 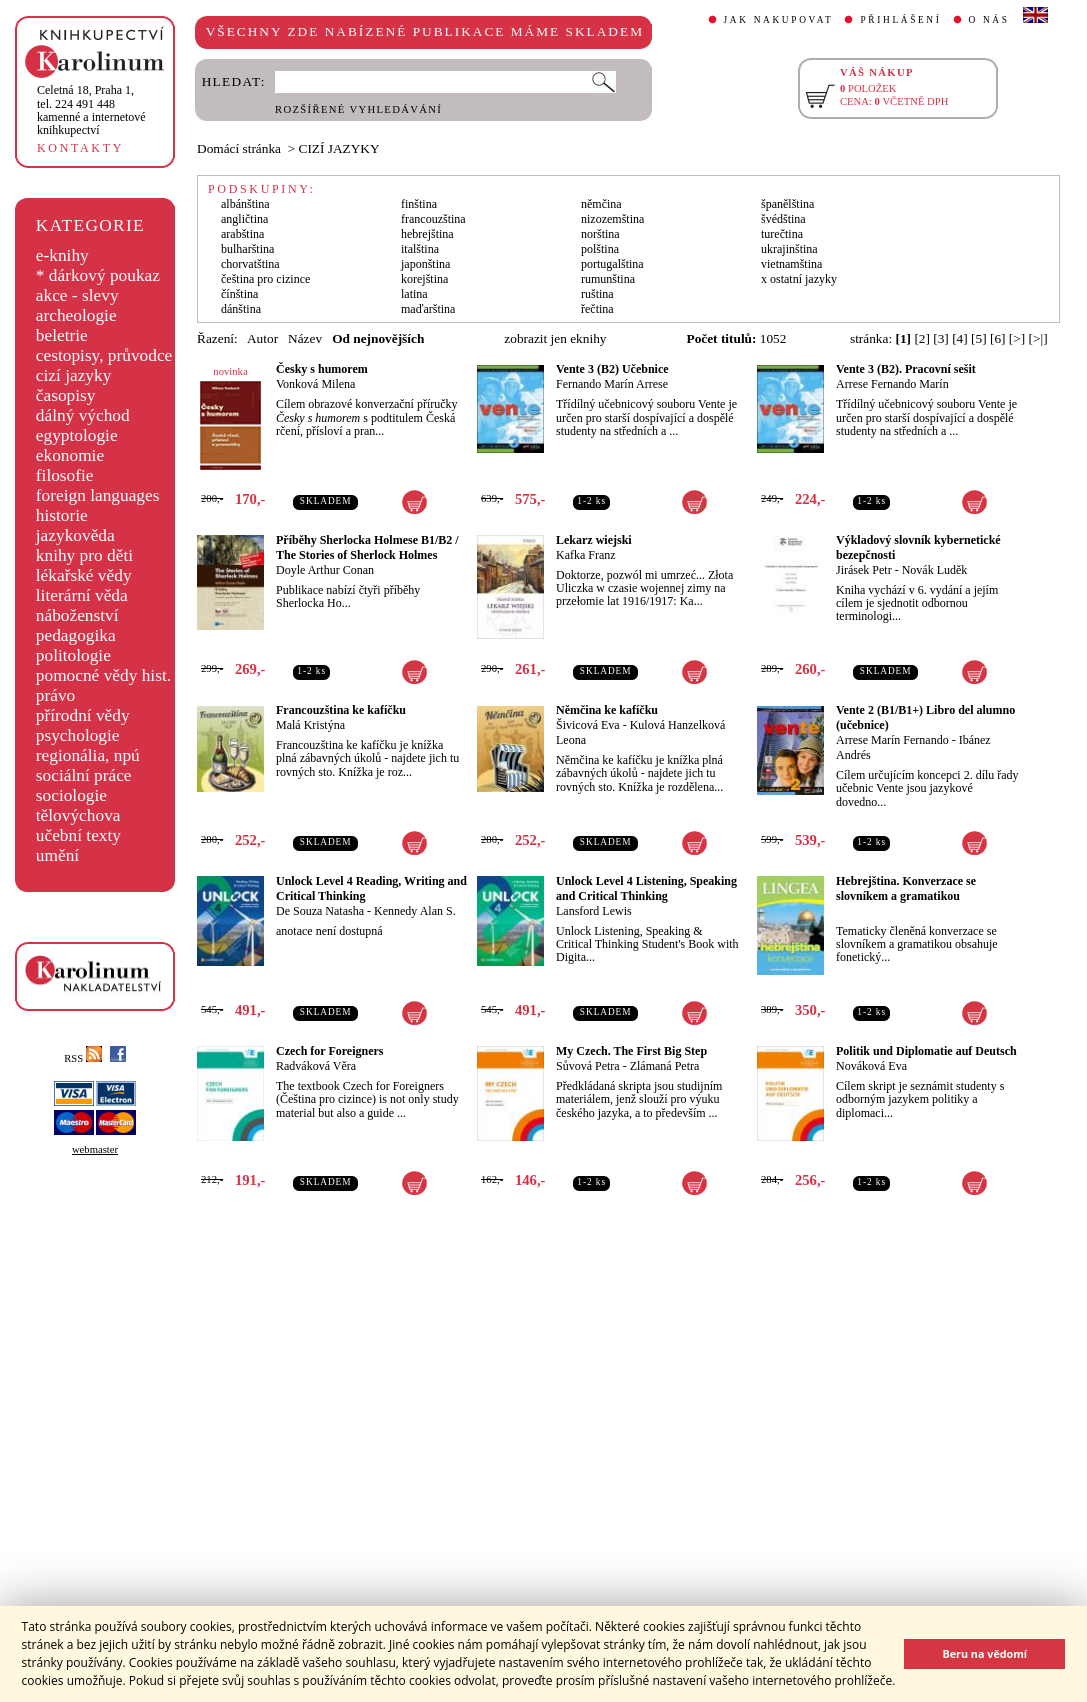 I want to click on Němčina ke kafíčku, so click(x=607, y=710).